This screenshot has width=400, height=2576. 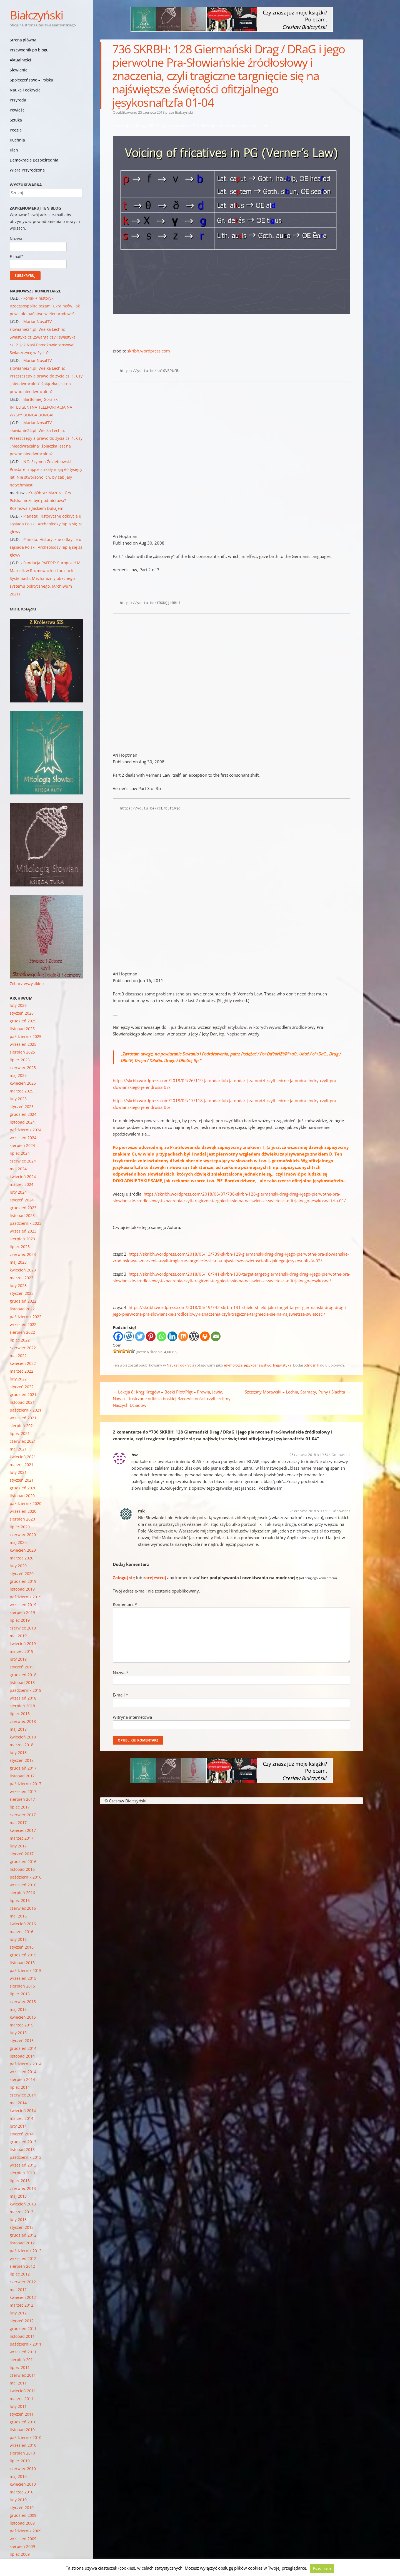 I want to click on wrzesień 2023, so click(x=23, y=1231).